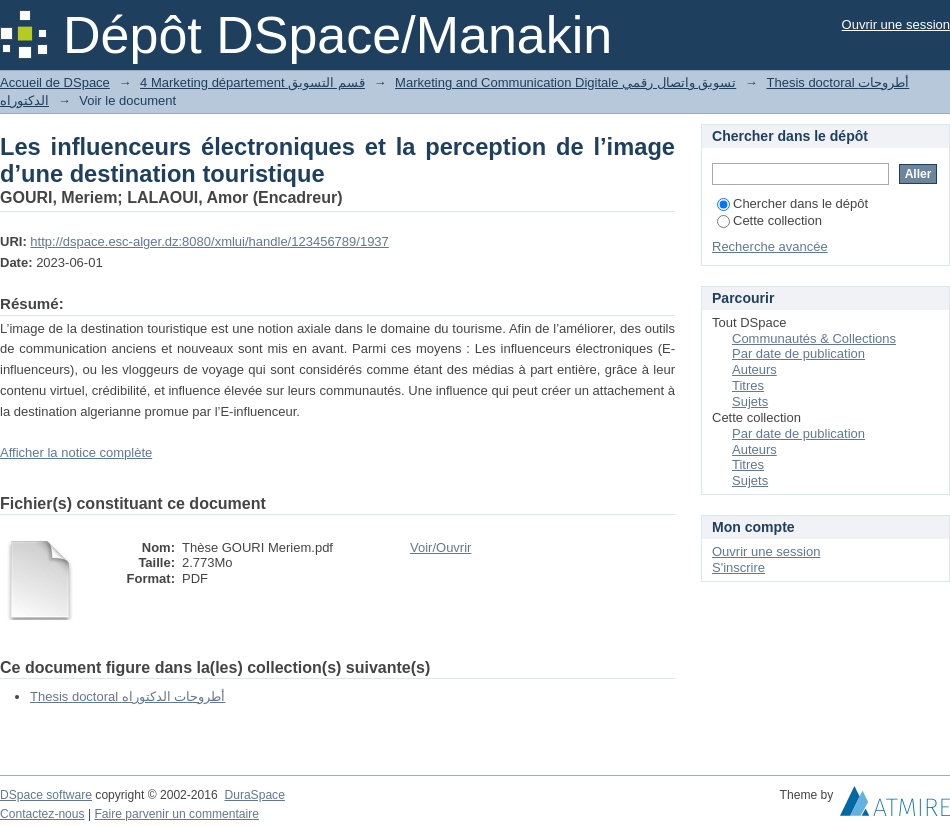 This screenshot has height=826, width=950. What do you see at coordinates (46, 795) in the screenshot?
I see `DSpace software` at bounding box center [46, 795].